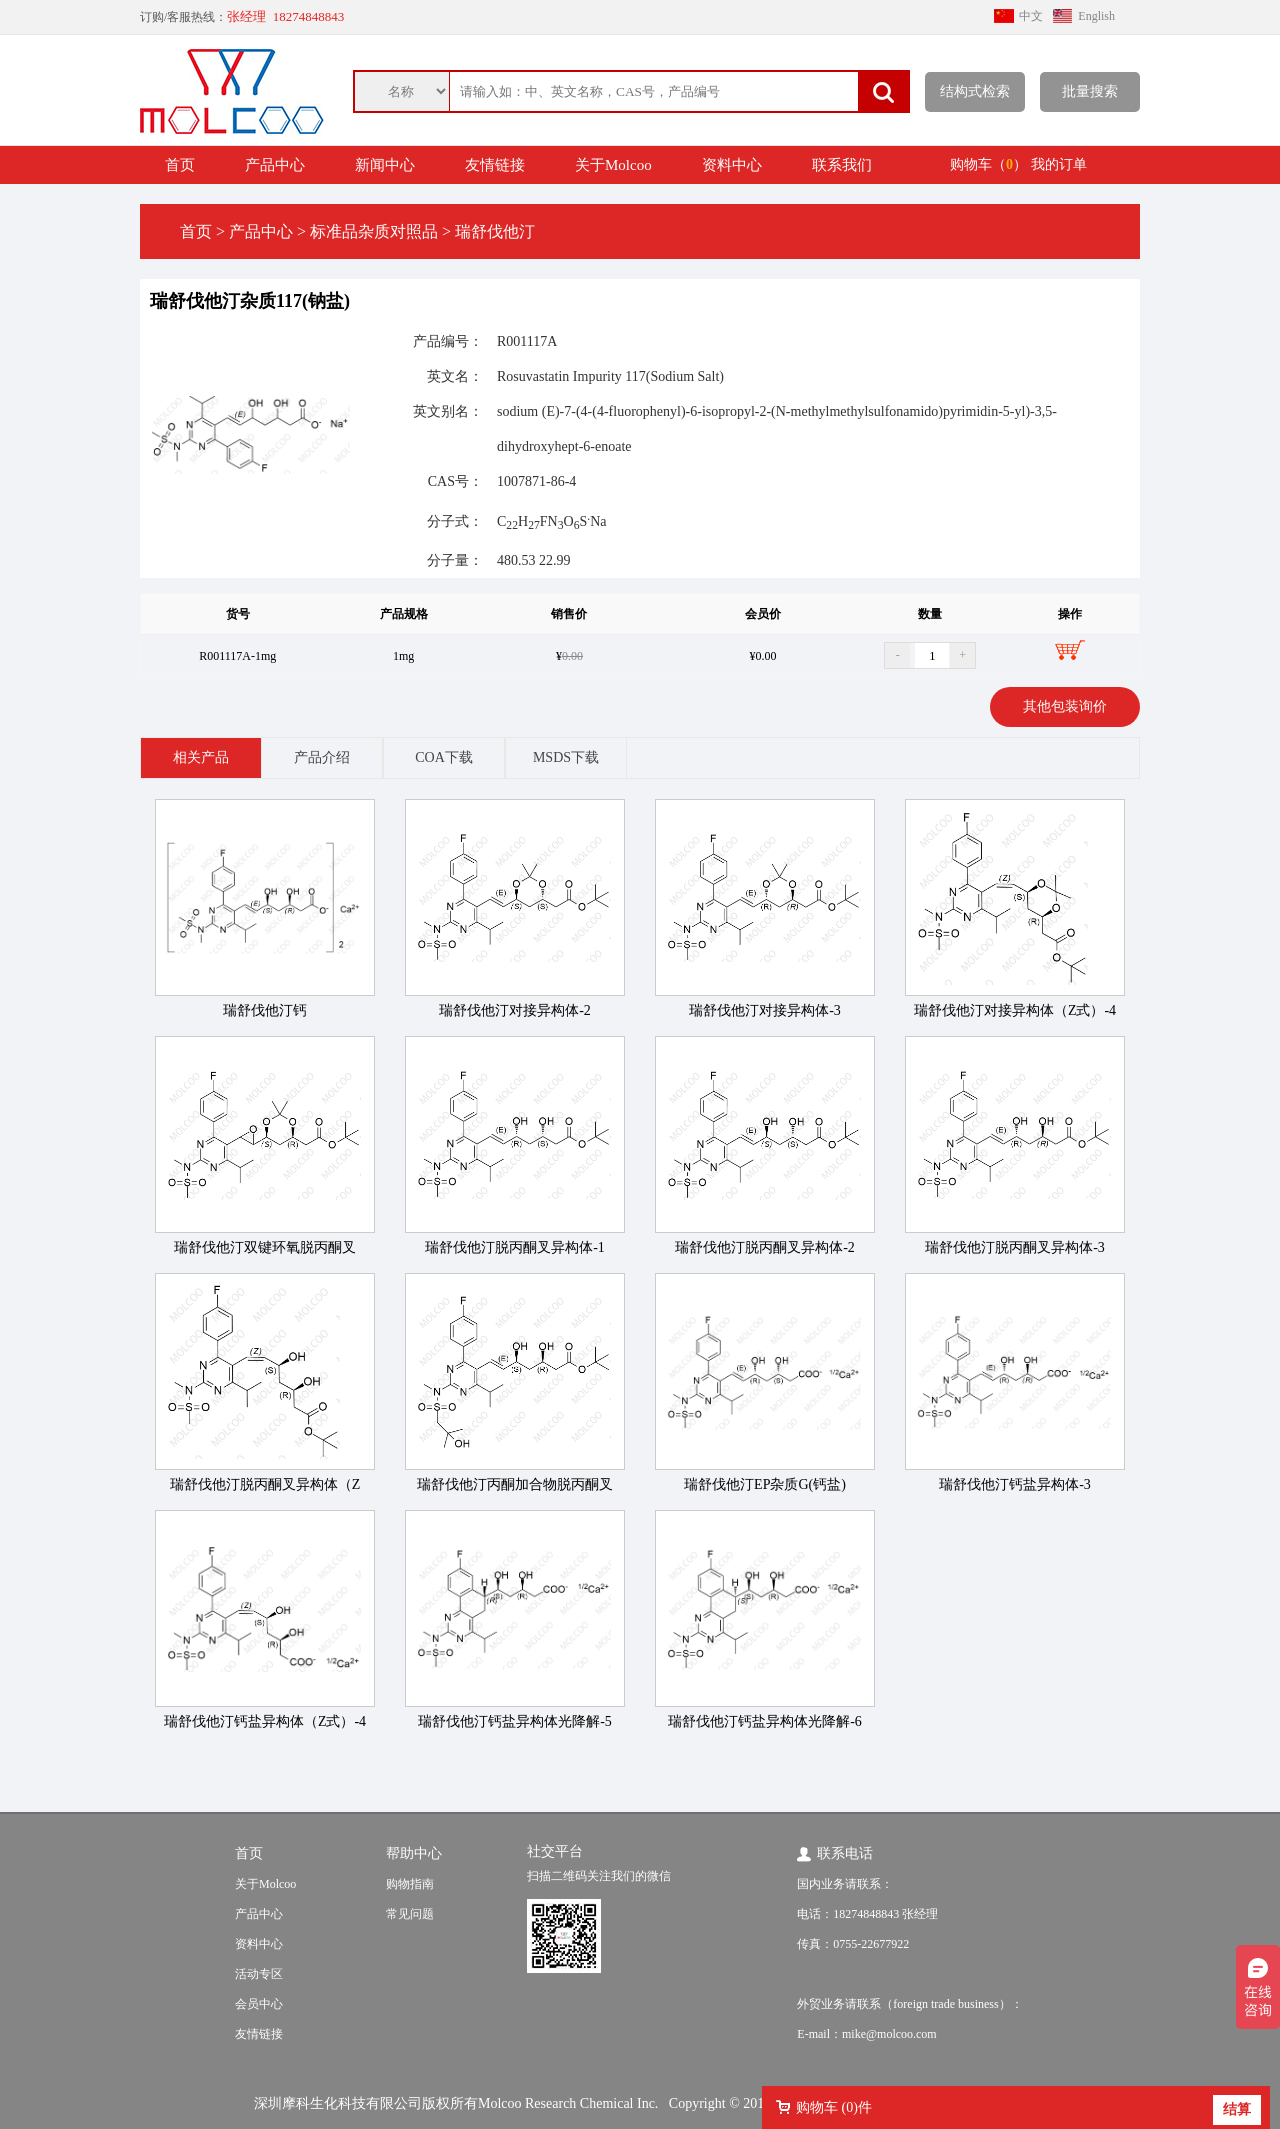  Describe the element at coordinates (765, 1247) in the screenshot. I see `瑞舒伐他汀脱丙酮叉异构体-2` at that location.